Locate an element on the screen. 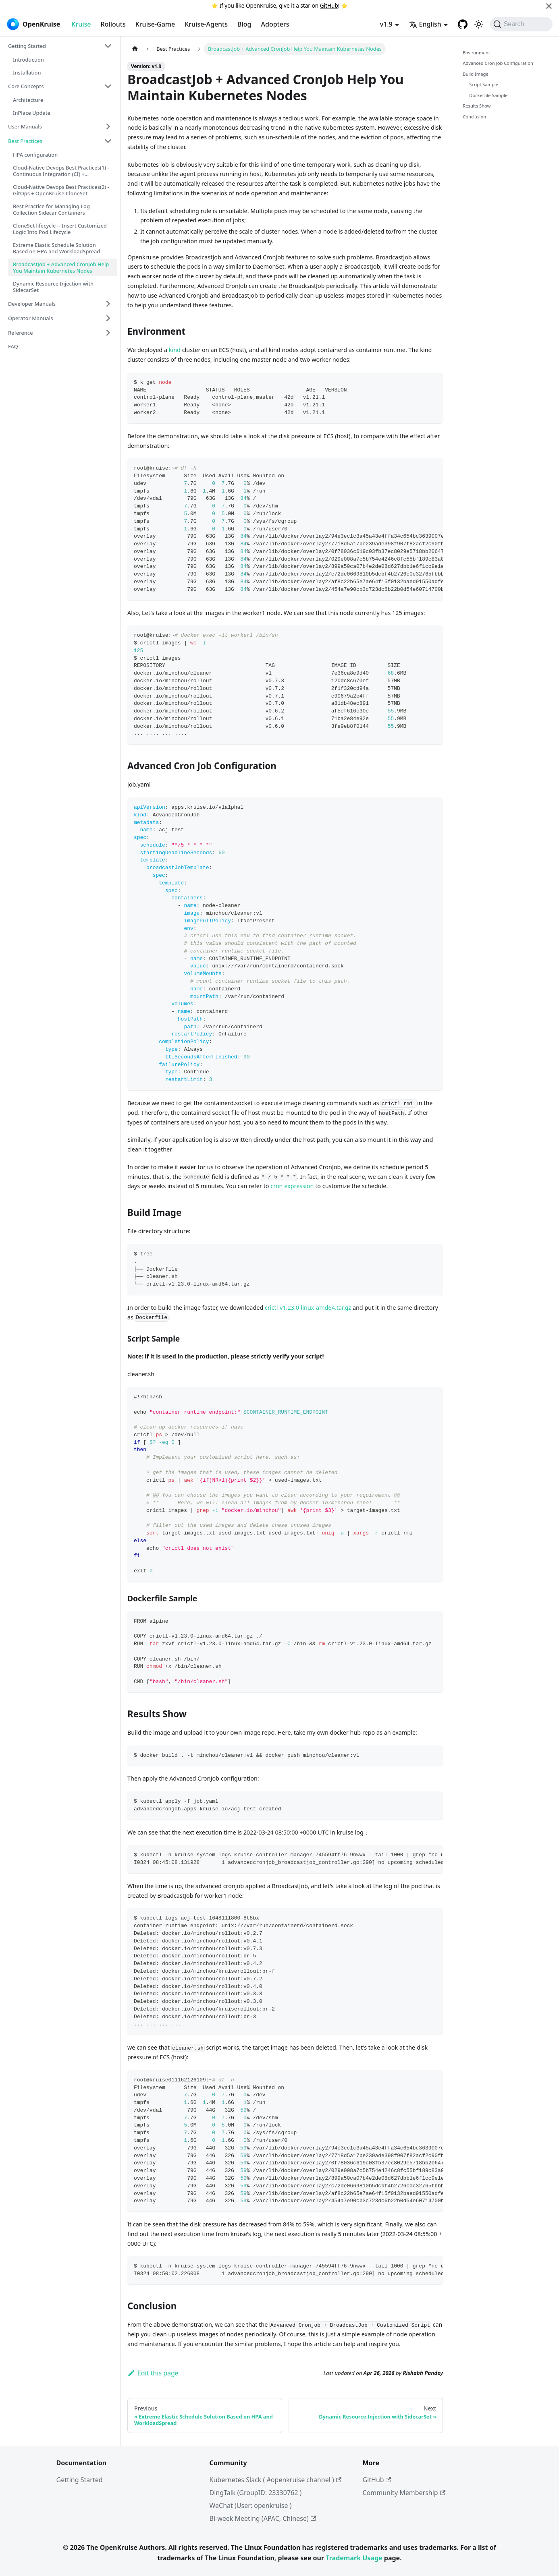  Community Membership is located at coordinates (404, 2492).